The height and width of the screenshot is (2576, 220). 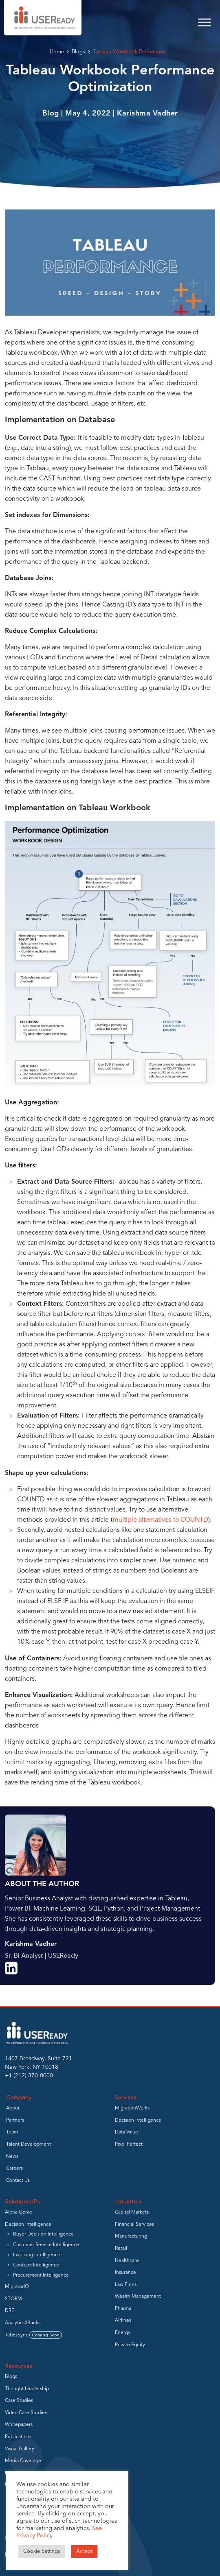 I want to click on Blogs, so click(x=78, y=52).